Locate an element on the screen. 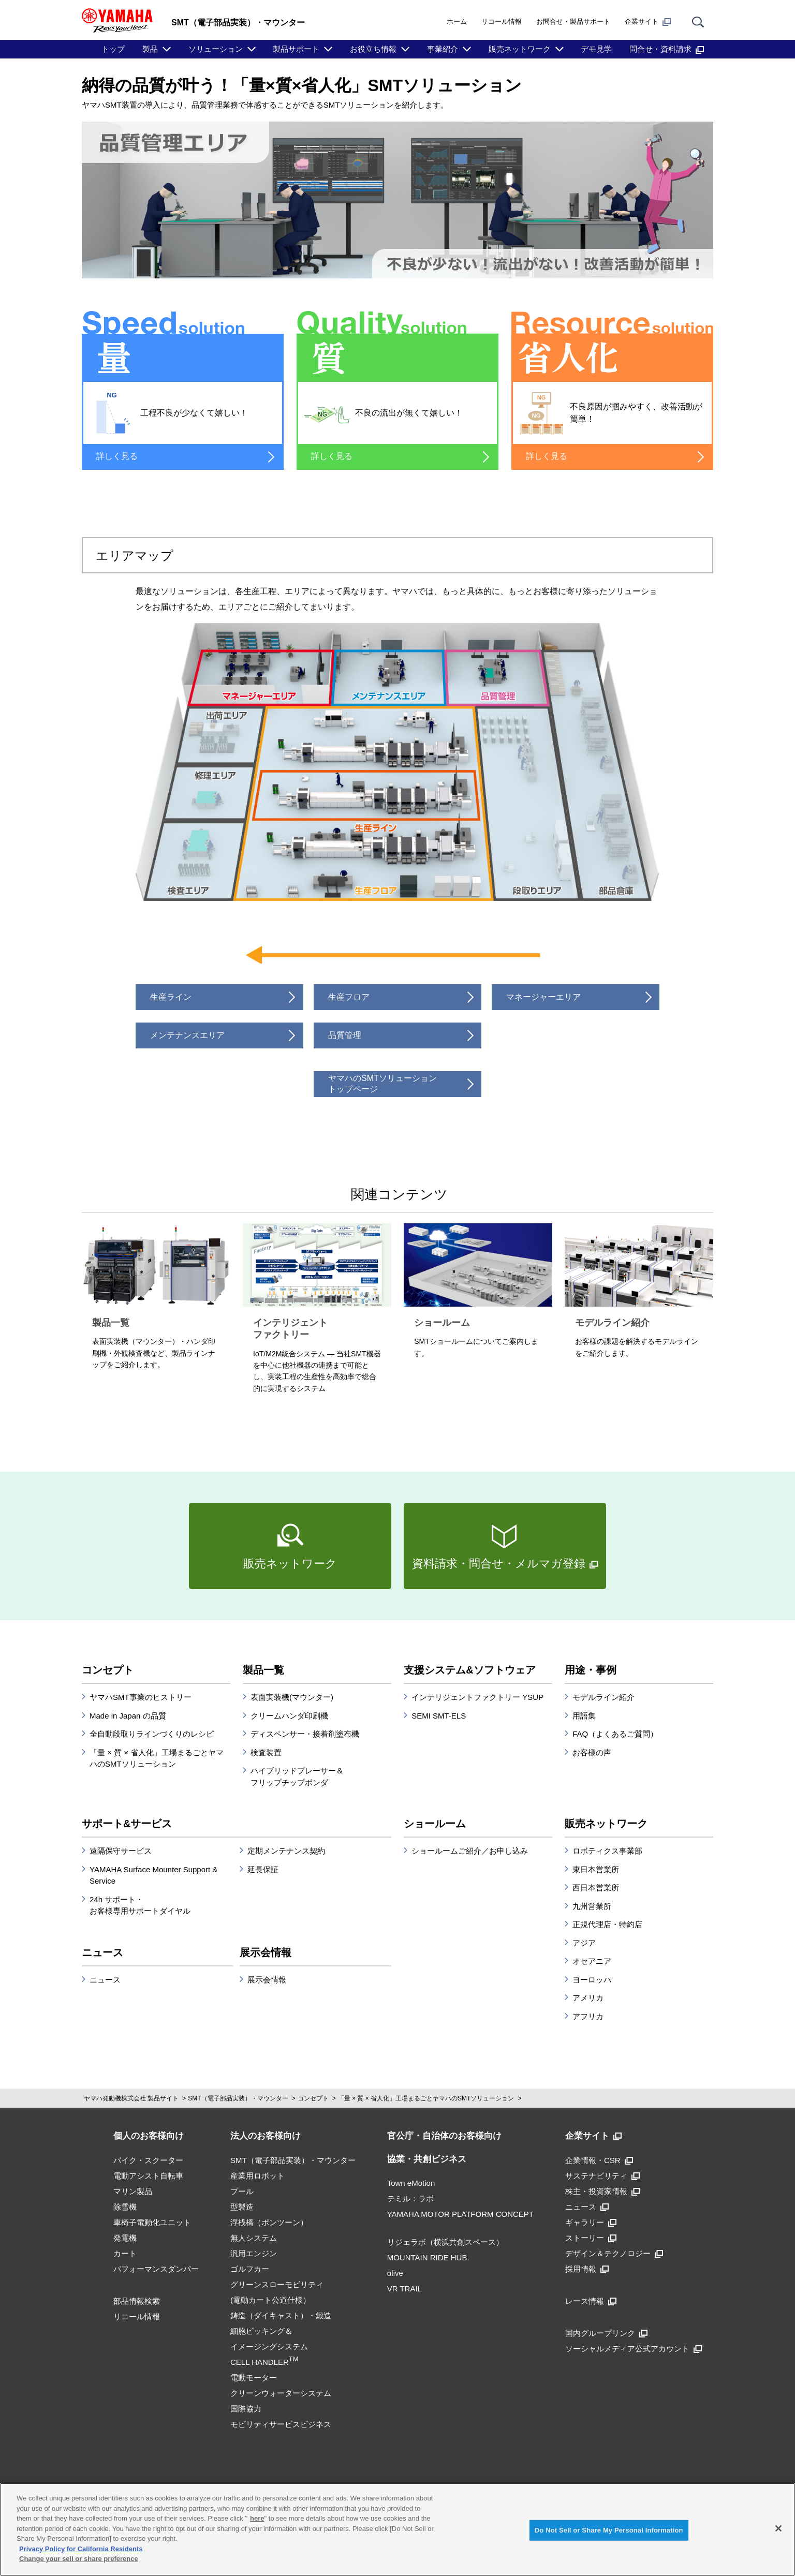  無人システム is located at coordinates (253, 2237).